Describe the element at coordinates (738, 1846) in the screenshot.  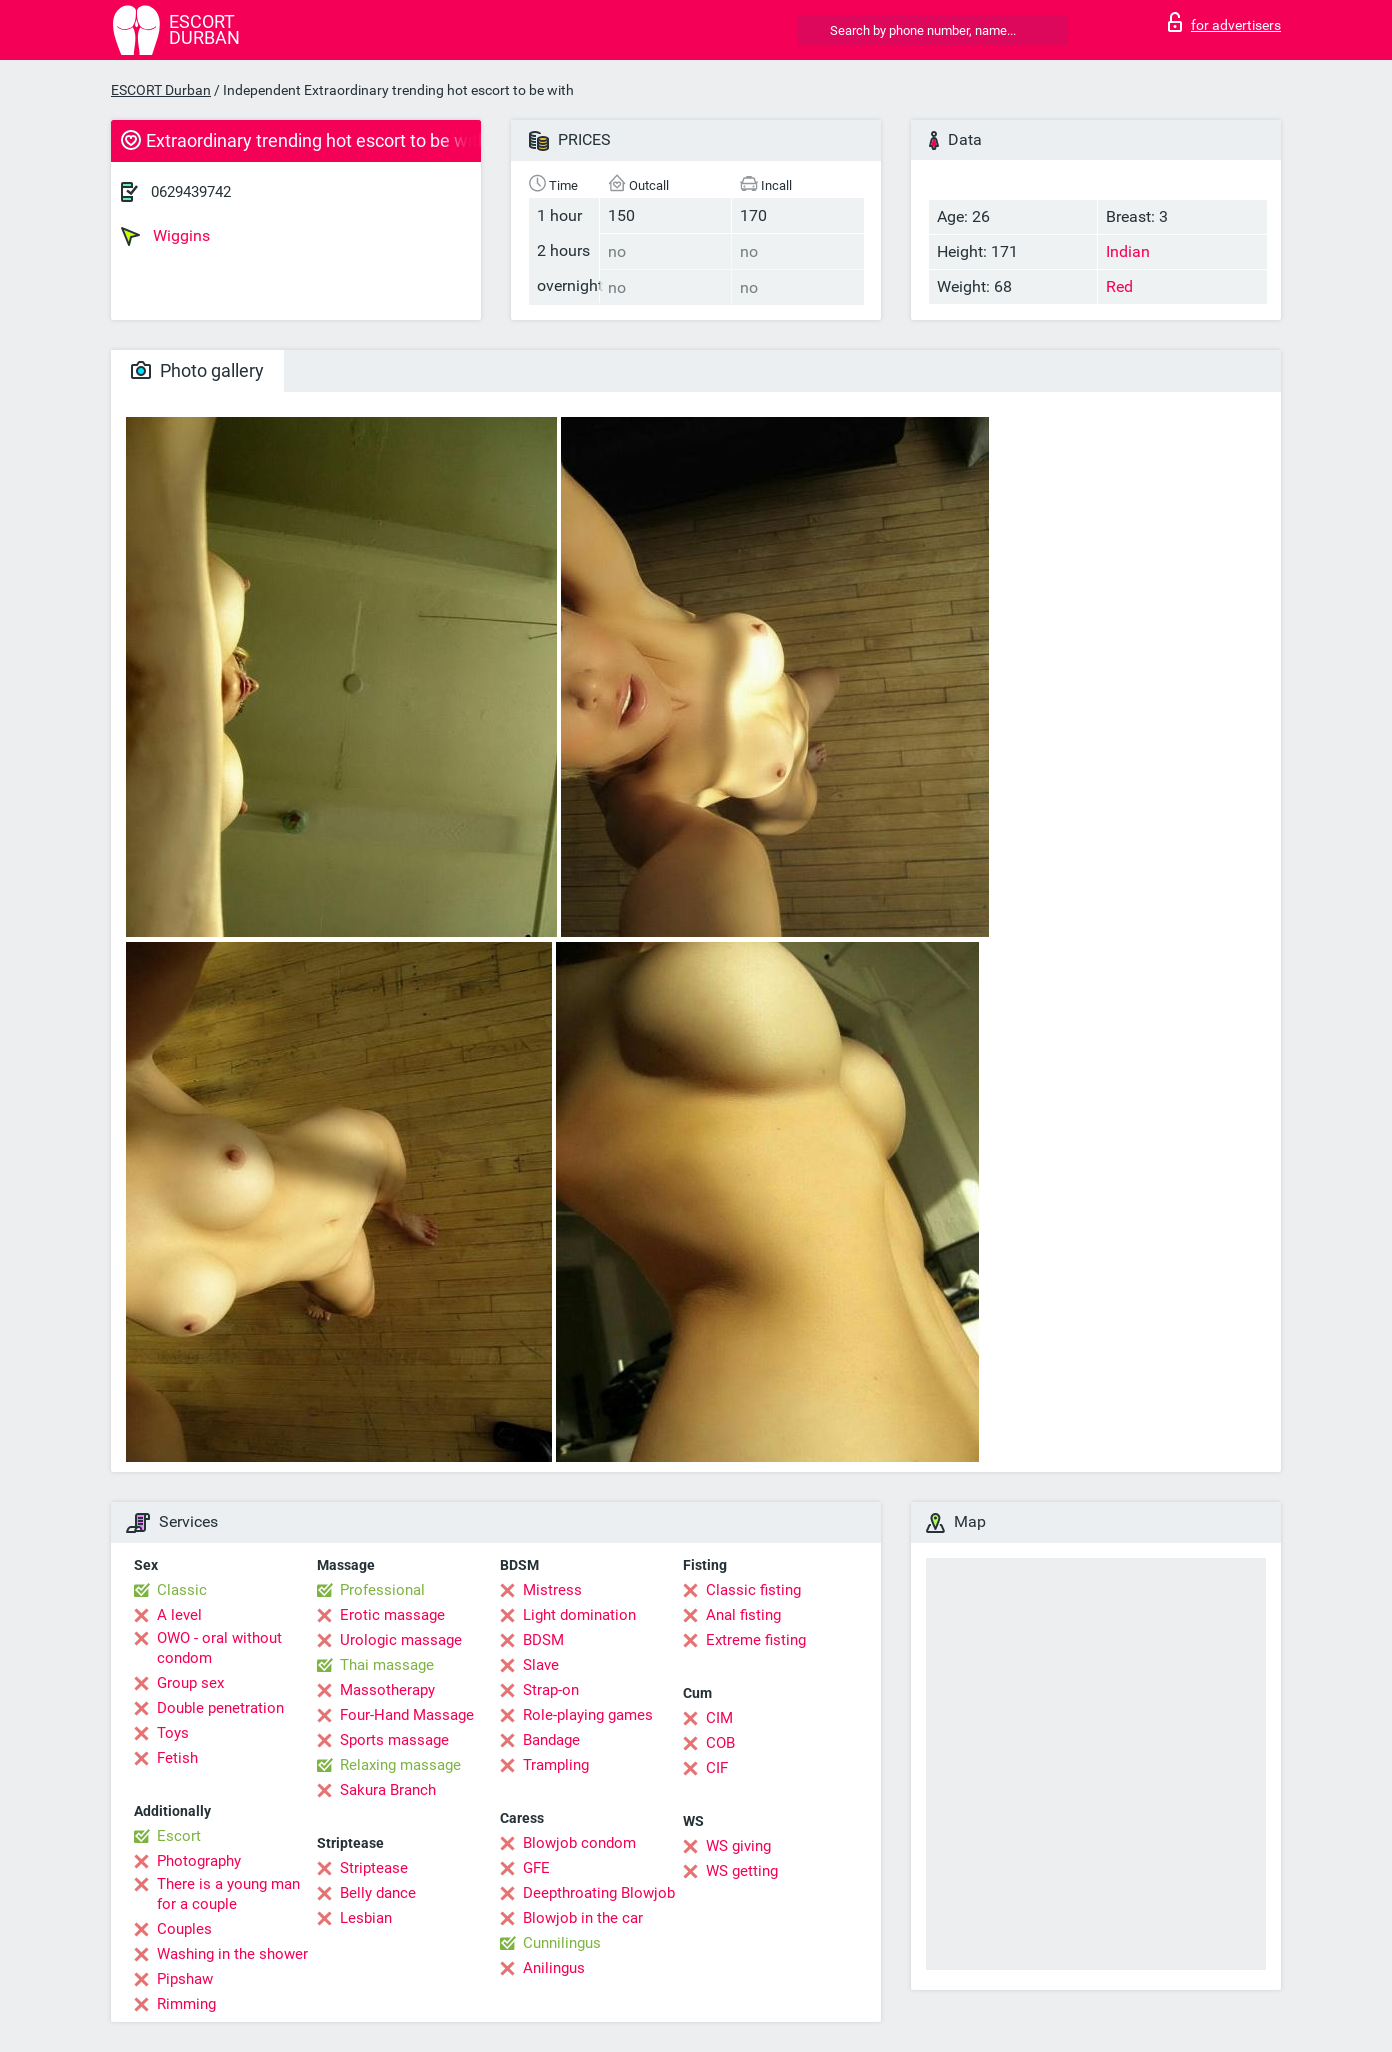
I see `WS giving` at that location.